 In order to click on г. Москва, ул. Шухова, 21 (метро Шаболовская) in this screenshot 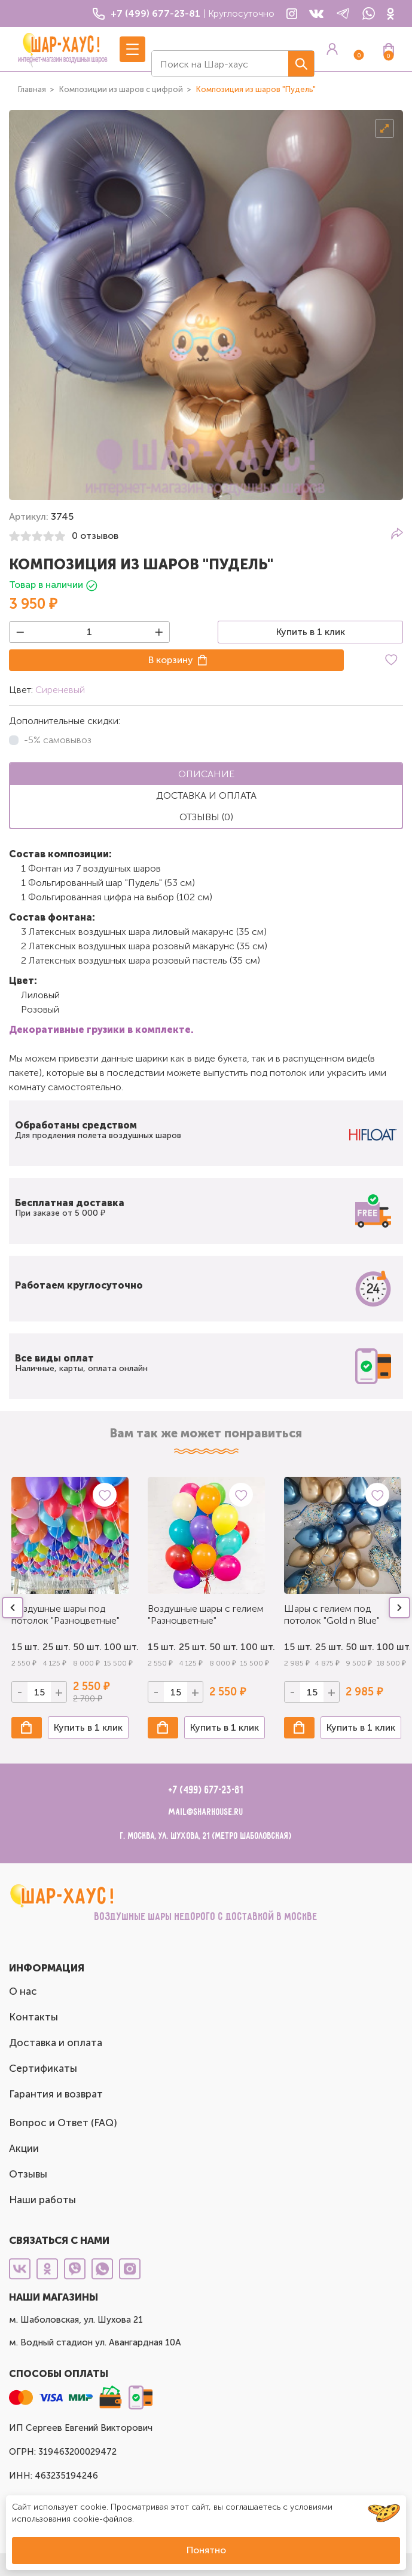, I will do `click(206, 1836)`.